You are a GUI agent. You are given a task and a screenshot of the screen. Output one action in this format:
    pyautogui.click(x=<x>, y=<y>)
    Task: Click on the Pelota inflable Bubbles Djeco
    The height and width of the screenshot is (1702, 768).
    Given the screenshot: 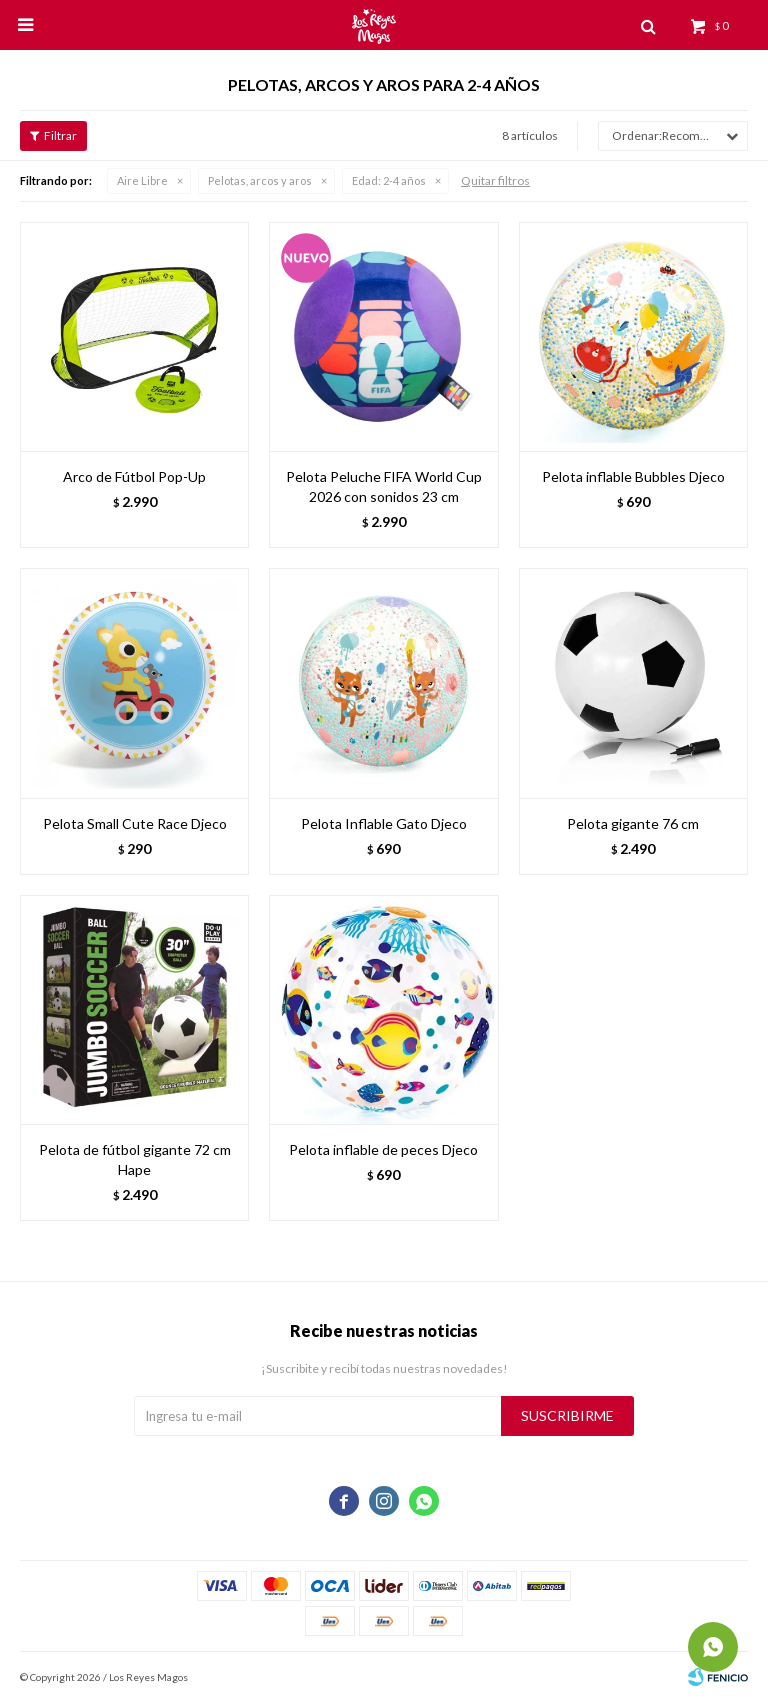 What is the action you would take?
    pyautogui.click(x=633, y=476)
    